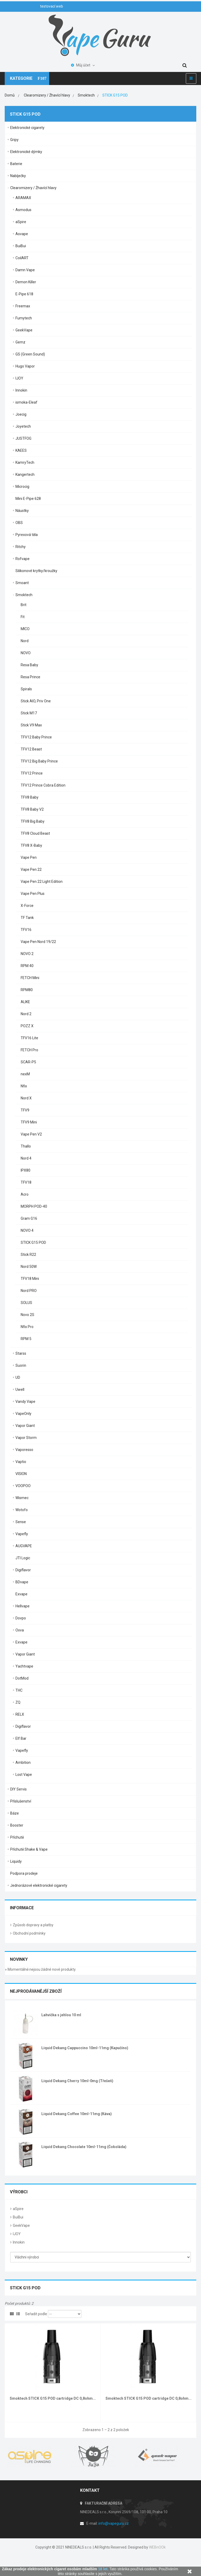 The image size is (201, 2576). I want to click on Stick AIO, Priv One, so click(36, 701).